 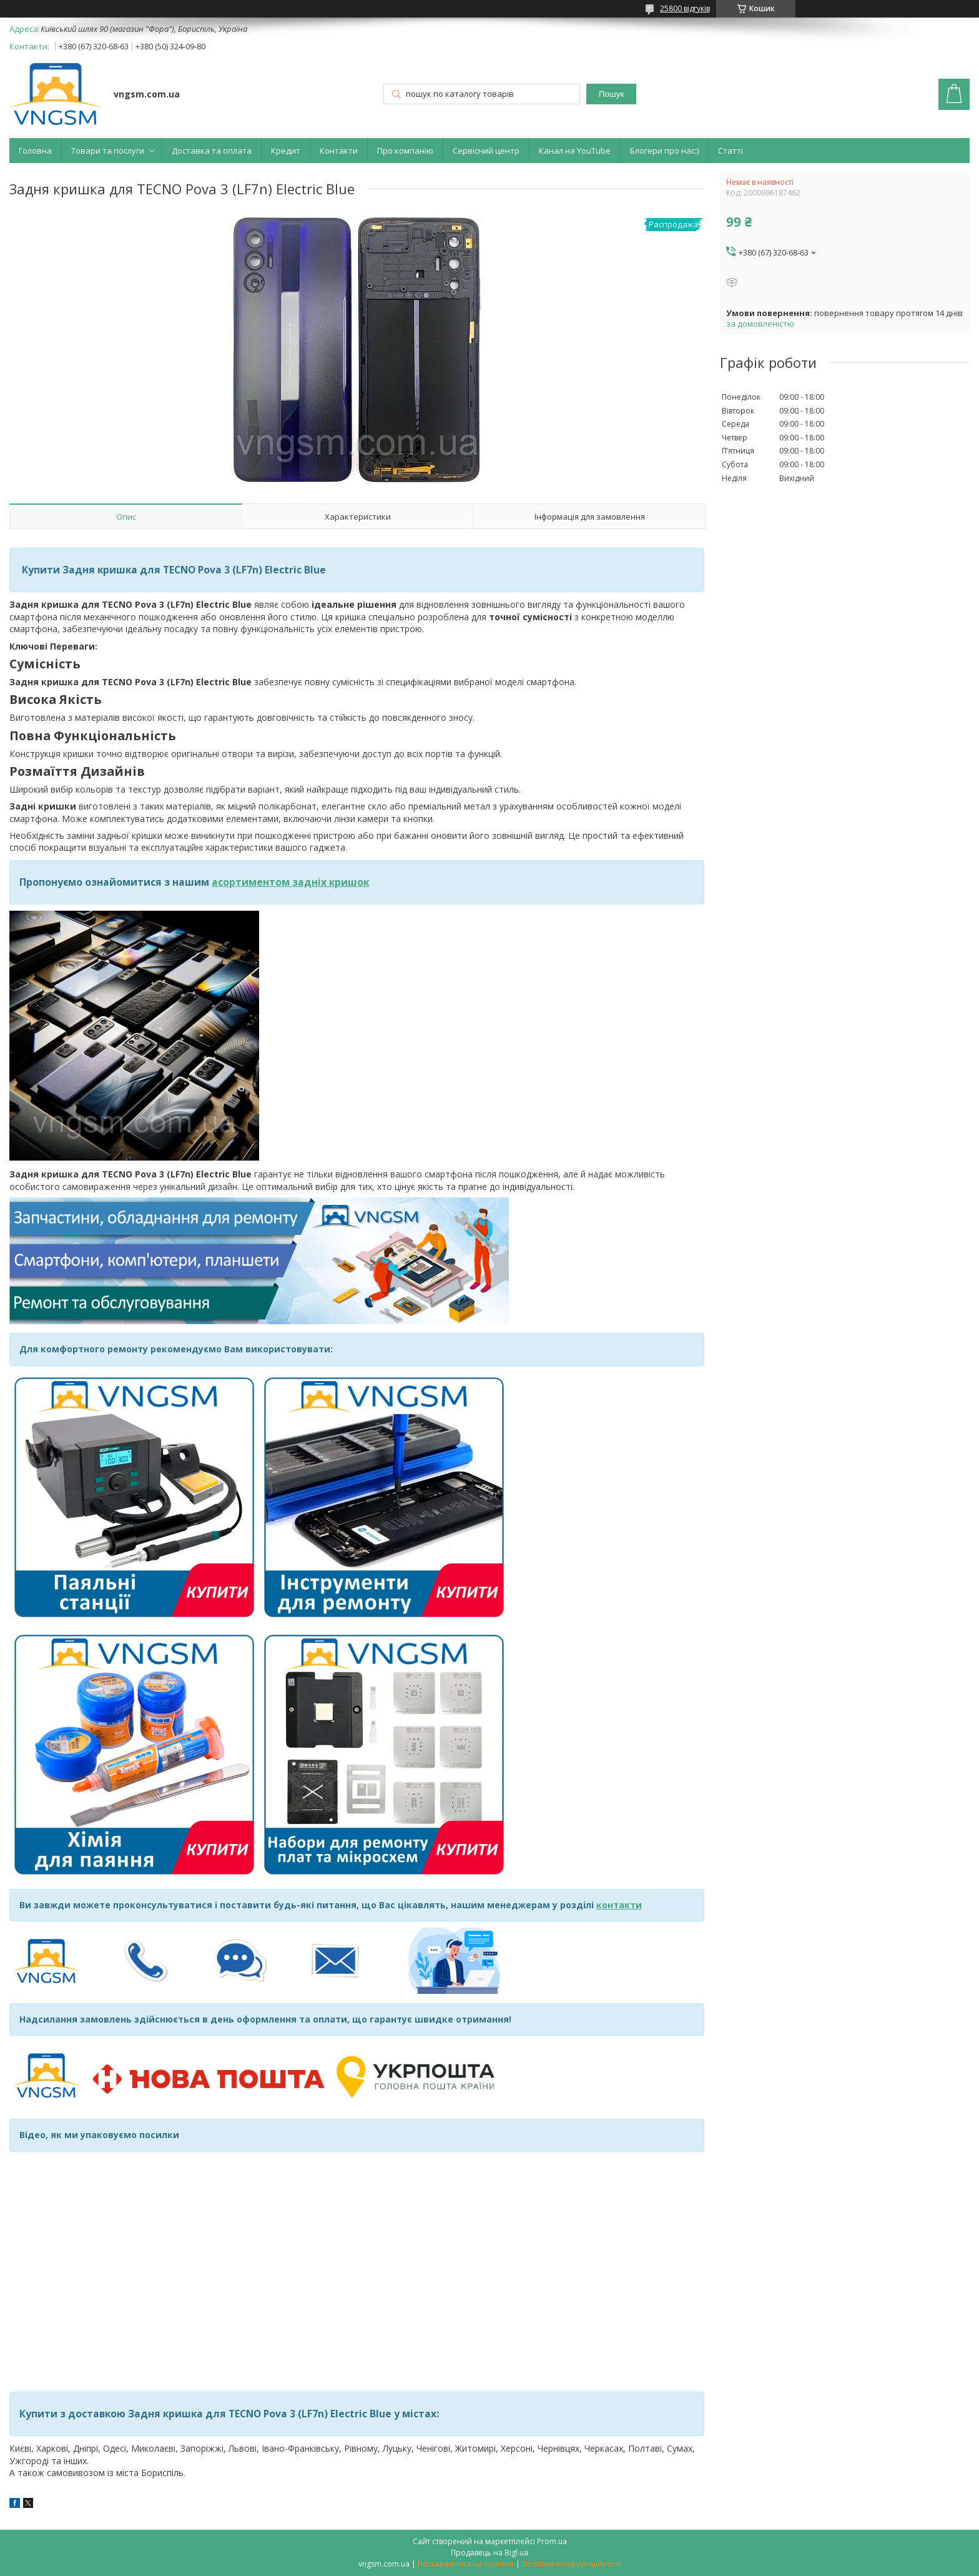 What do you see at coordinates (619, 1905) in the screenshot?
I see `контакти` at bounding box center [619, 1905].